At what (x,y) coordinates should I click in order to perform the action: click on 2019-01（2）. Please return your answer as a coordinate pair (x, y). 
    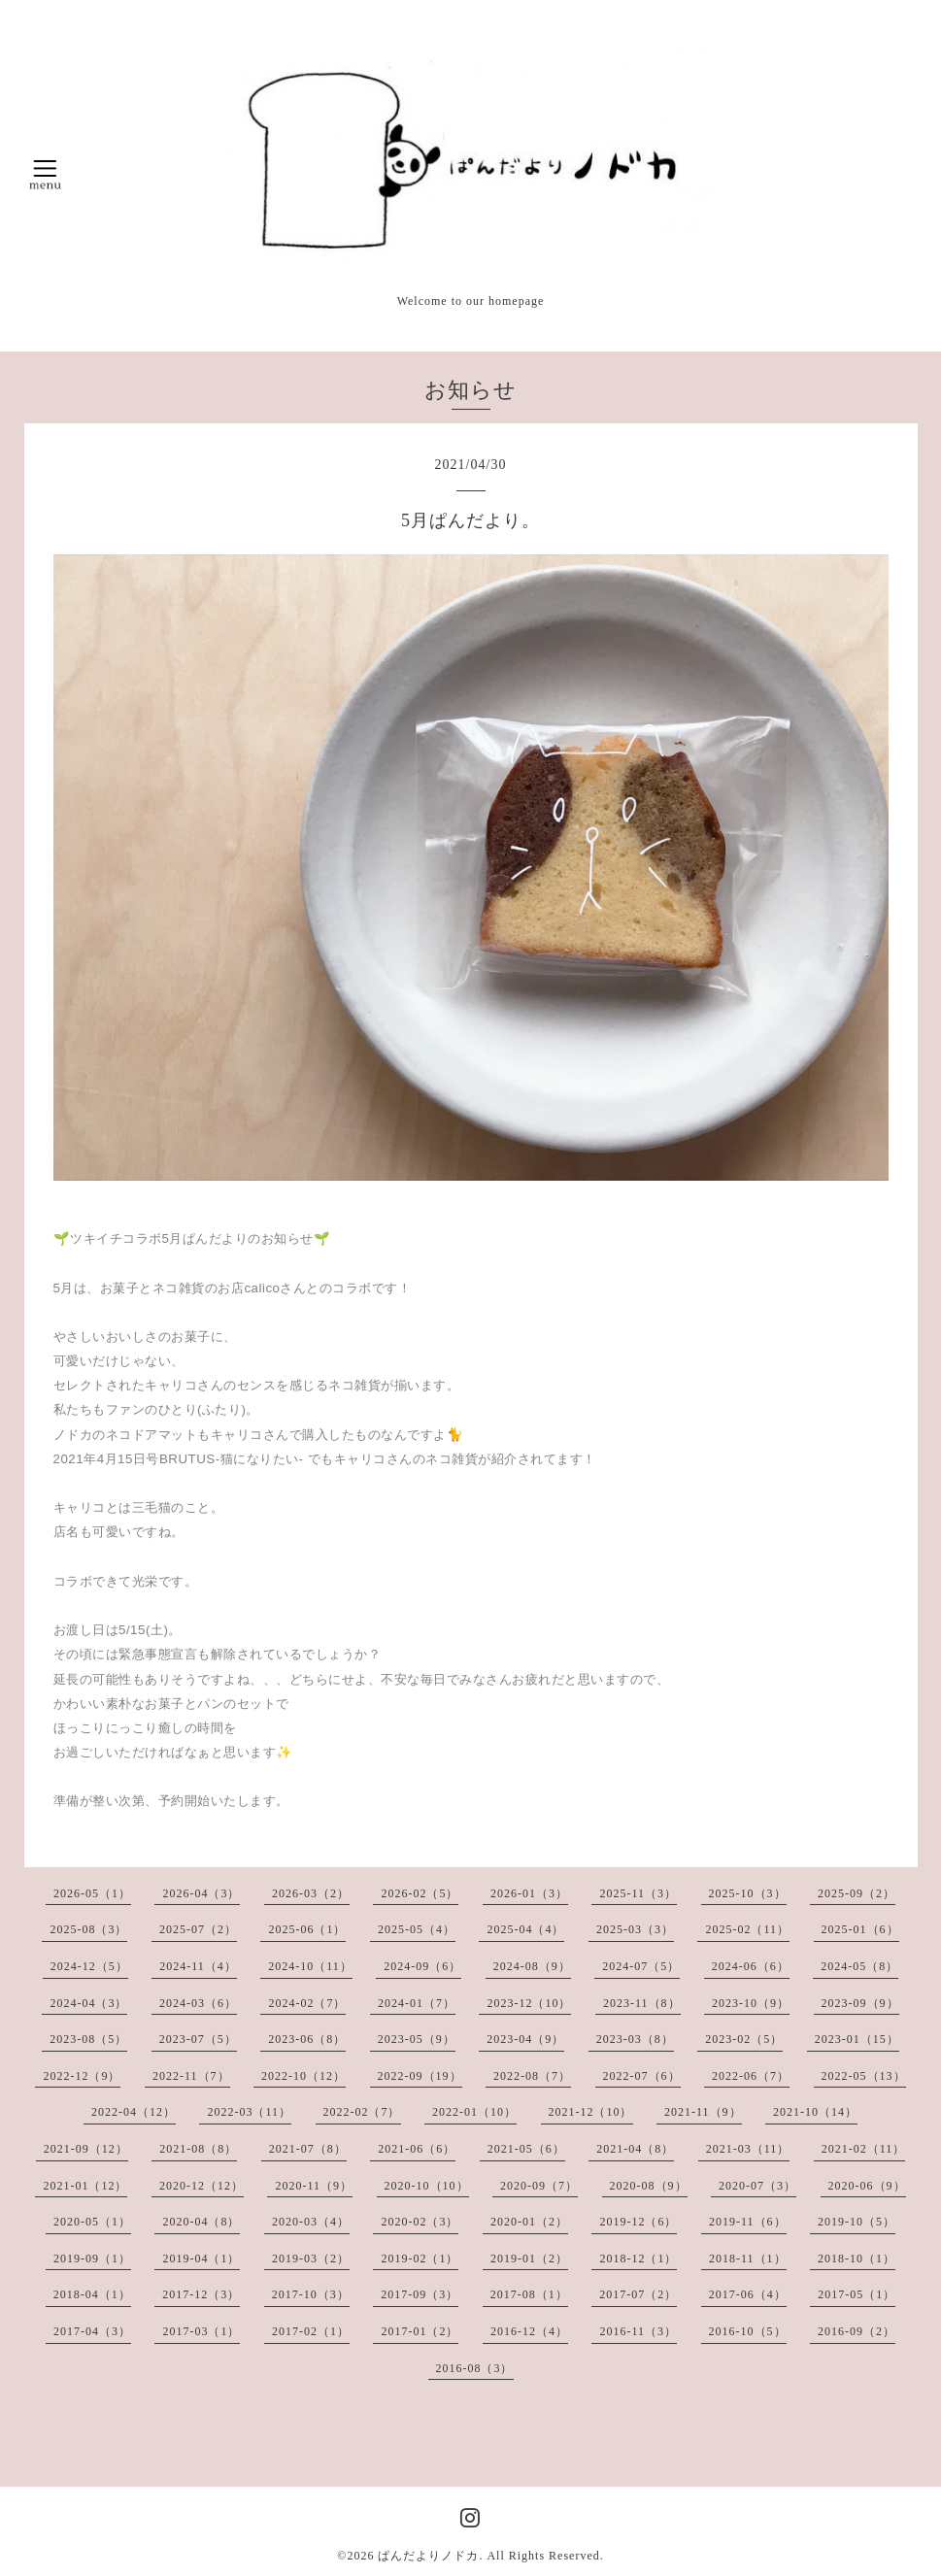
    Looking at the image, I should click on (529, 2258).